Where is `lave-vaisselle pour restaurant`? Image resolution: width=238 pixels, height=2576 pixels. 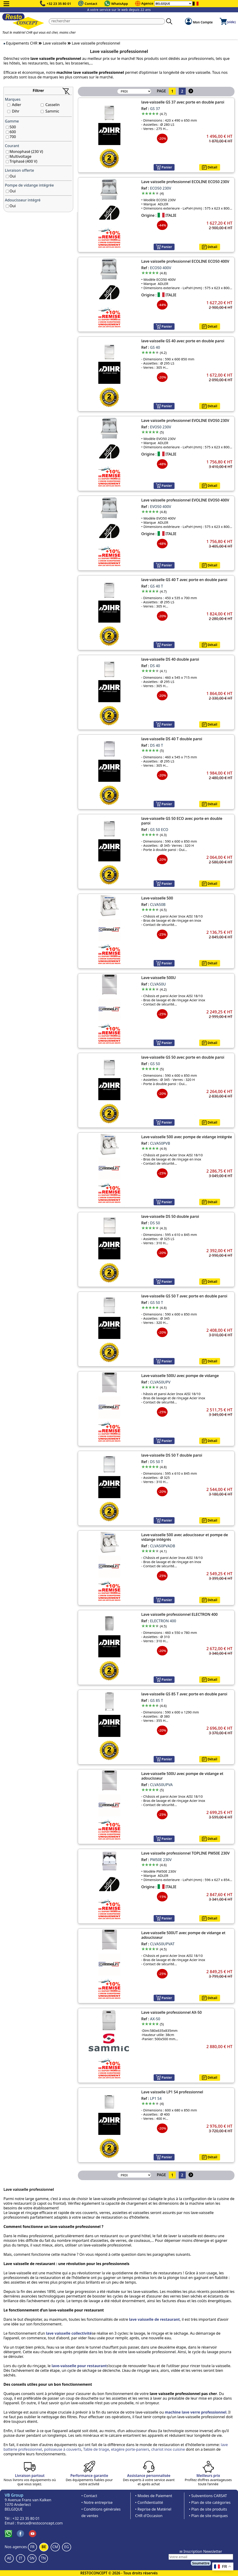
lave-vaisselle pour restaurant is located at coordinates (79, 2365).